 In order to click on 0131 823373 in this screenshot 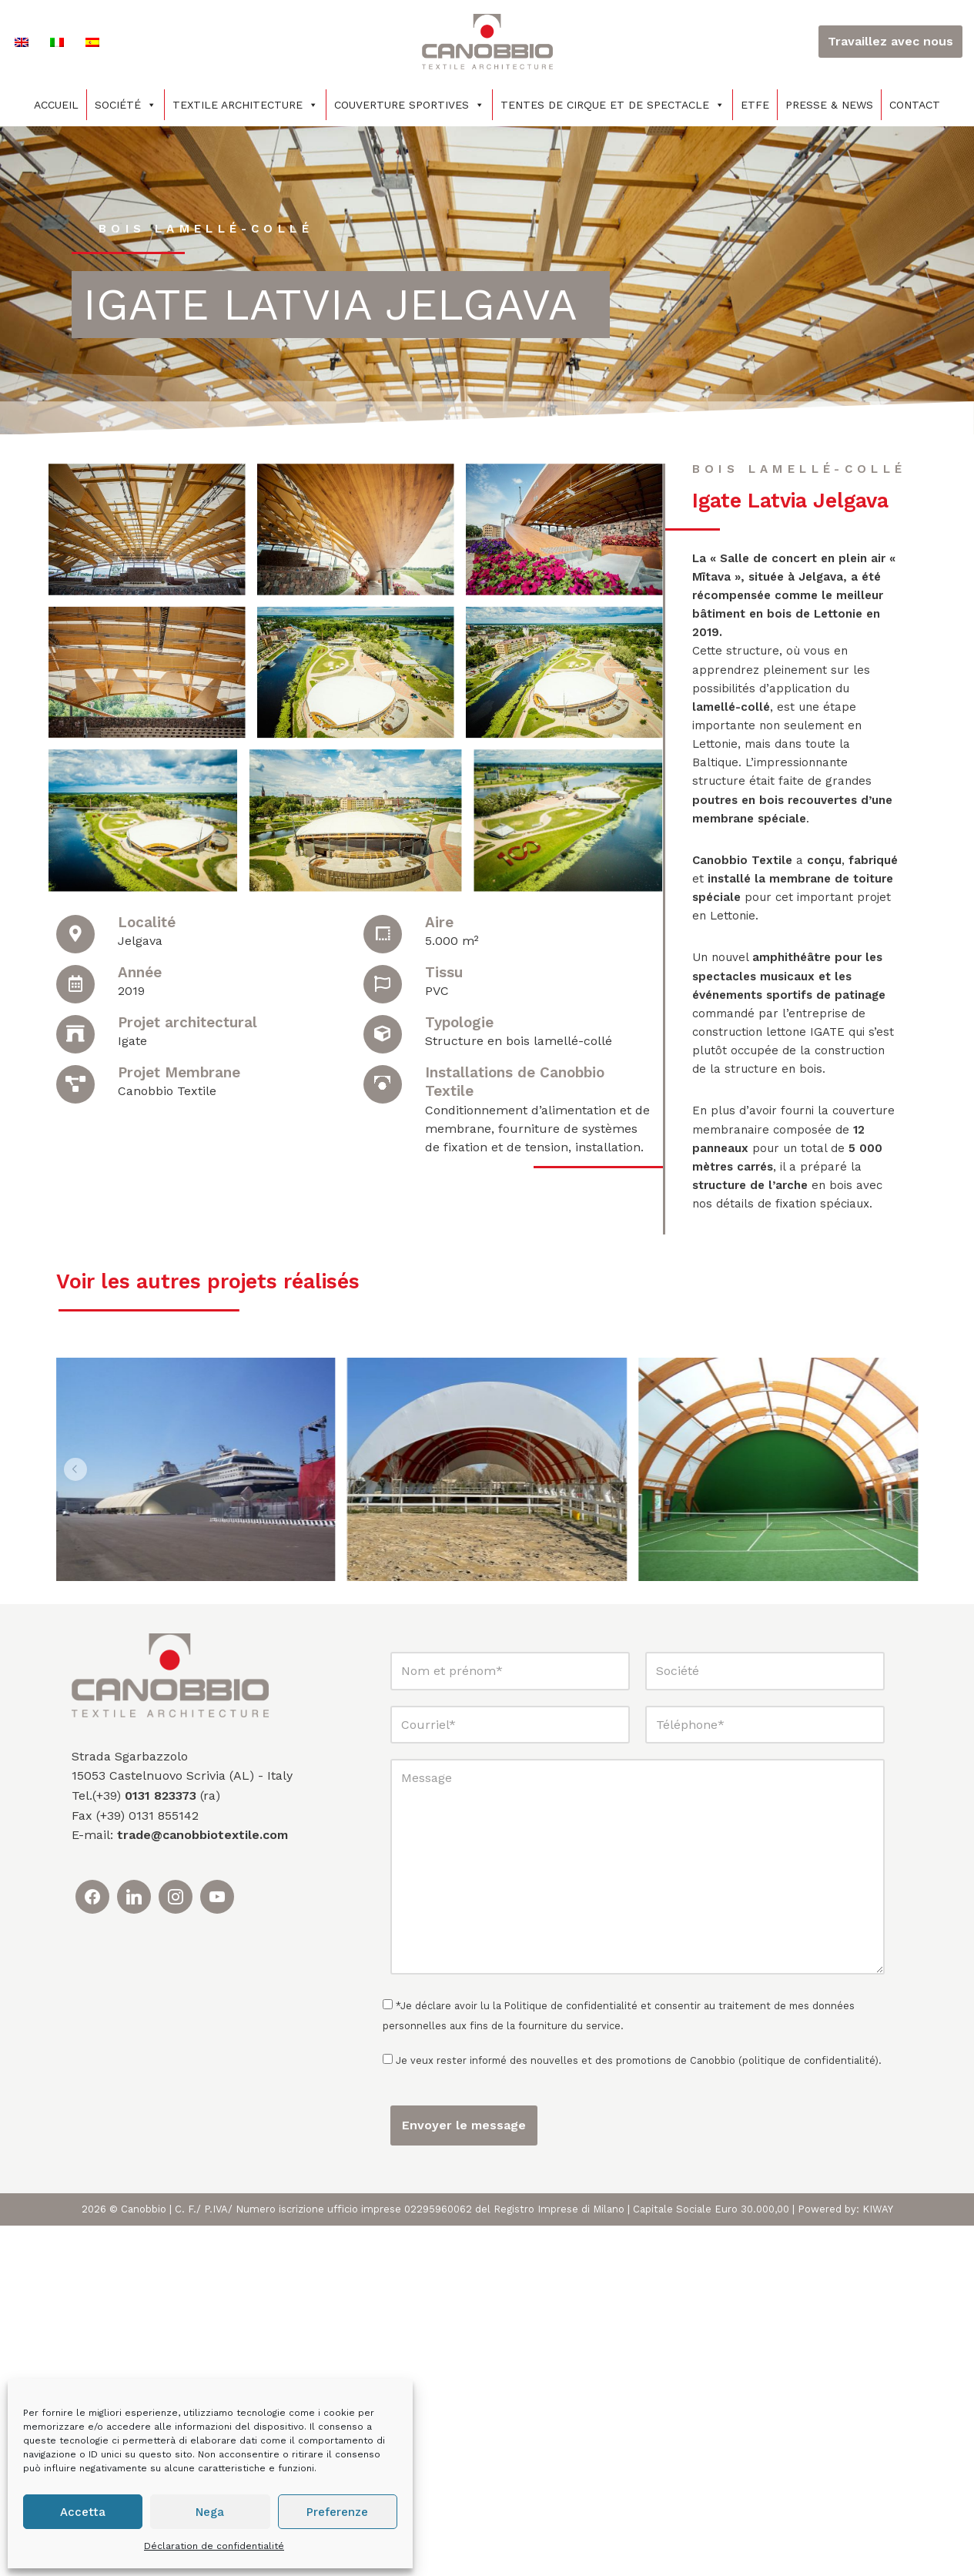, I will do `click(160, 2146)`.